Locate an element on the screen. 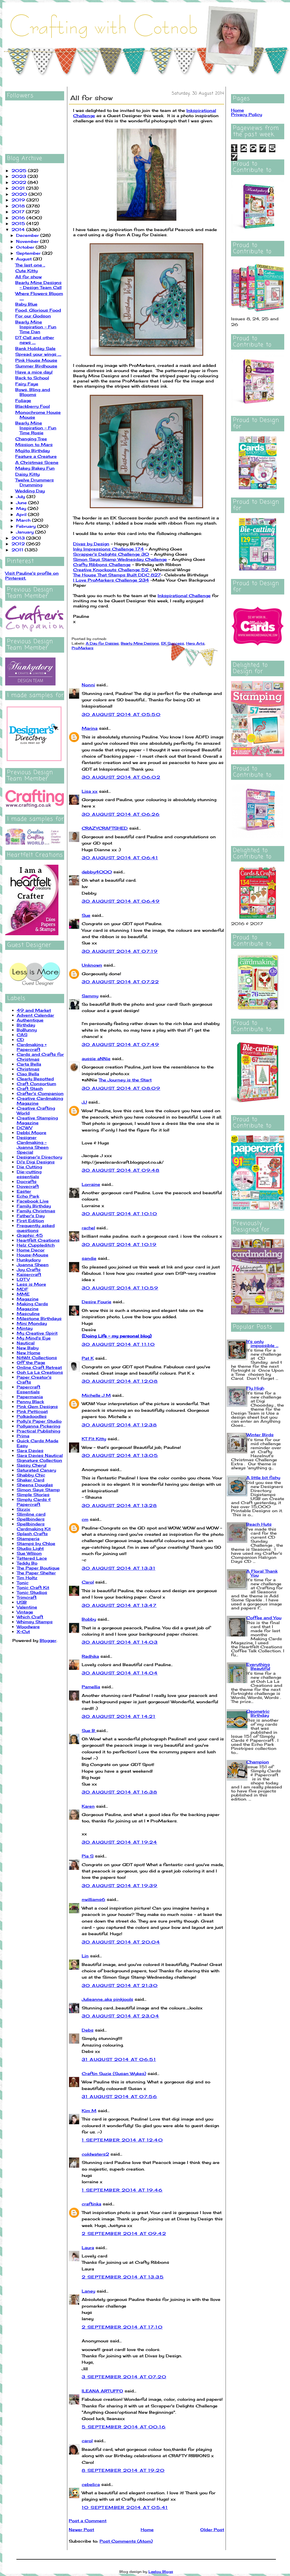  My Creative Spirit is located at coordinates (37, 1333).